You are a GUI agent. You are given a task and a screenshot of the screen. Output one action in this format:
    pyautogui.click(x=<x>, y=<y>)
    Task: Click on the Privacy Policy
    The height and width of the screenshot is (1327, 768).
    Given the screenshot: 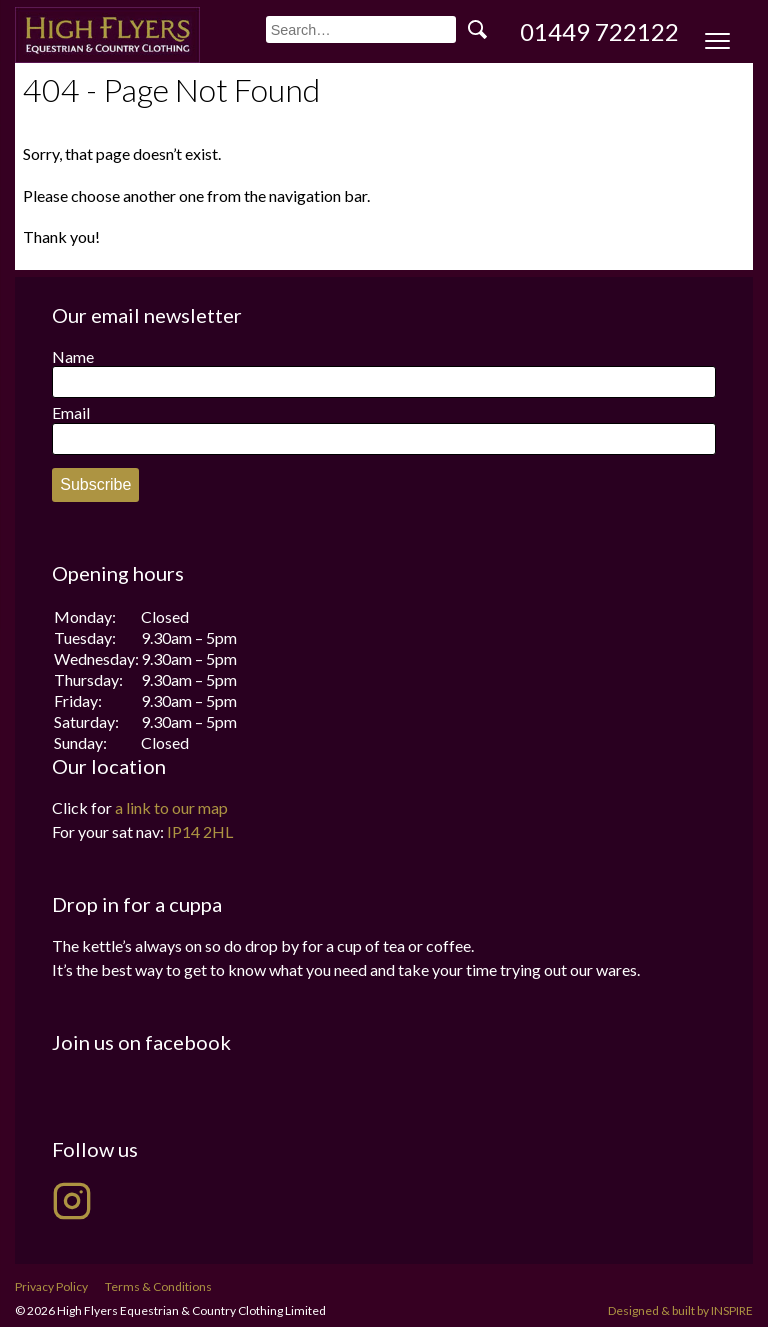 What is the action you would take?
    pyautogui.click(x=51, y=1286)
    